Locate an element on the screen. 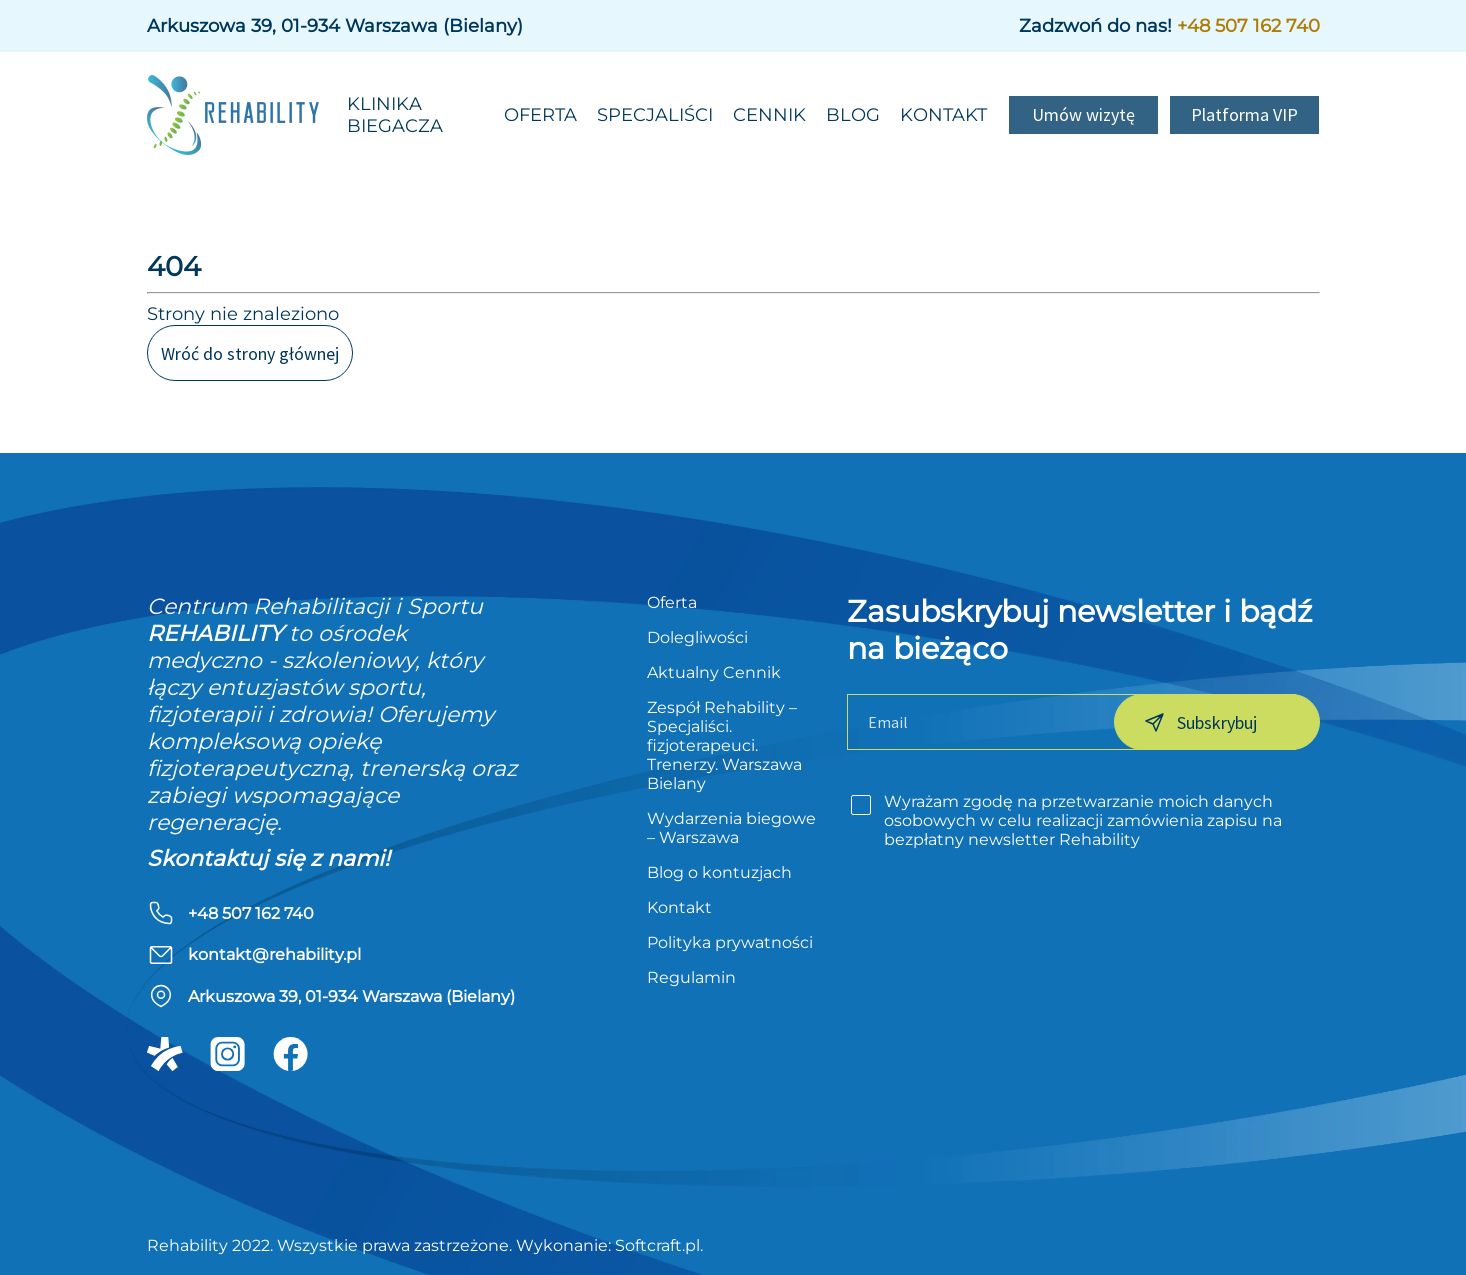 Image resolution: width=1466 pixels, height=1275 pixels. Platforma VIP is located at coordinates (1244, 114).